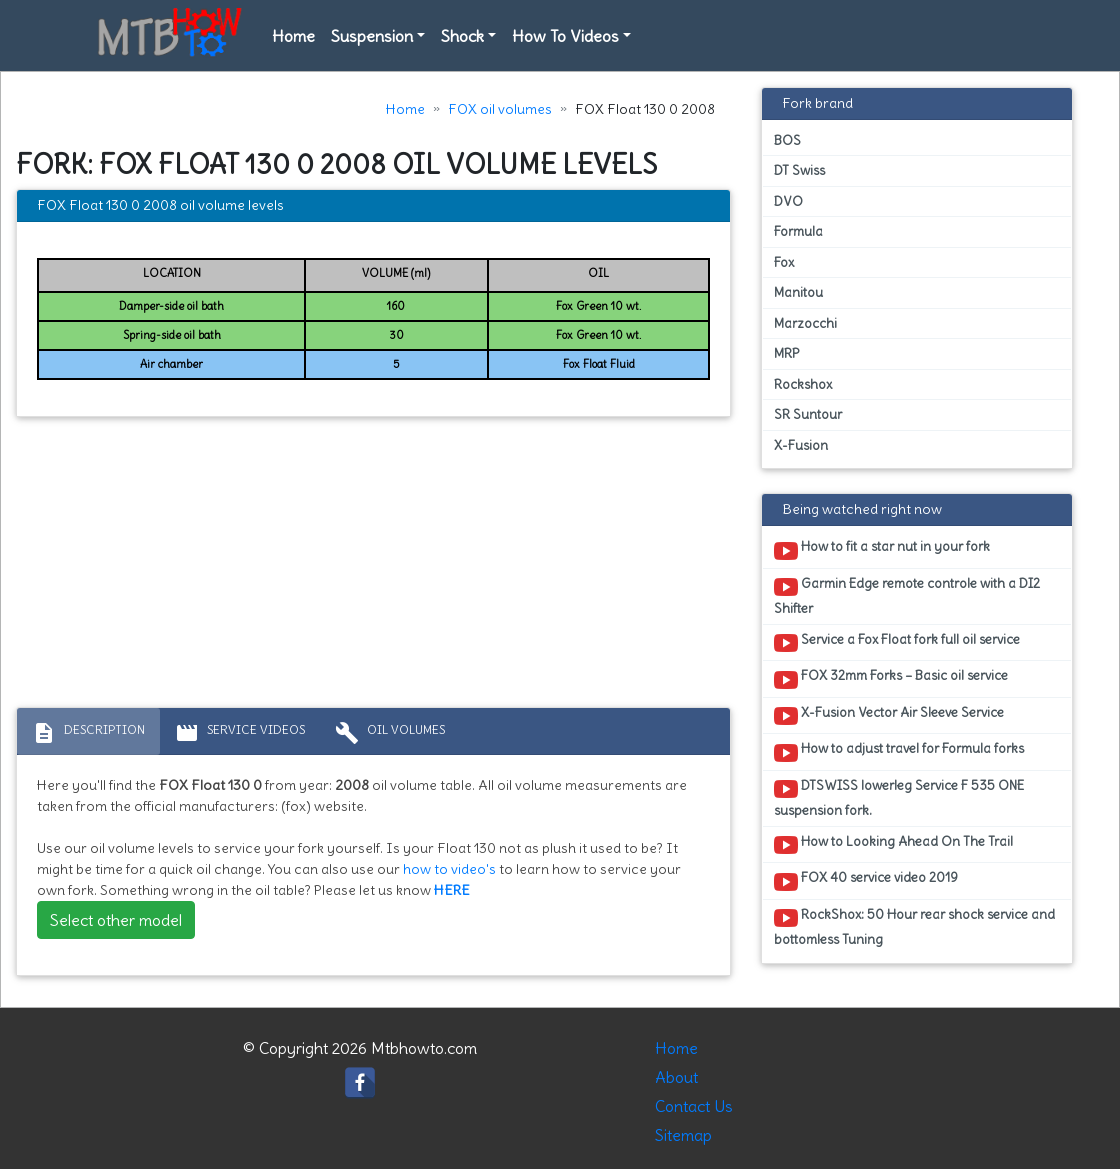 The image size is (1120, 1169). I want to click on SR Suntour, so click(808, 414).